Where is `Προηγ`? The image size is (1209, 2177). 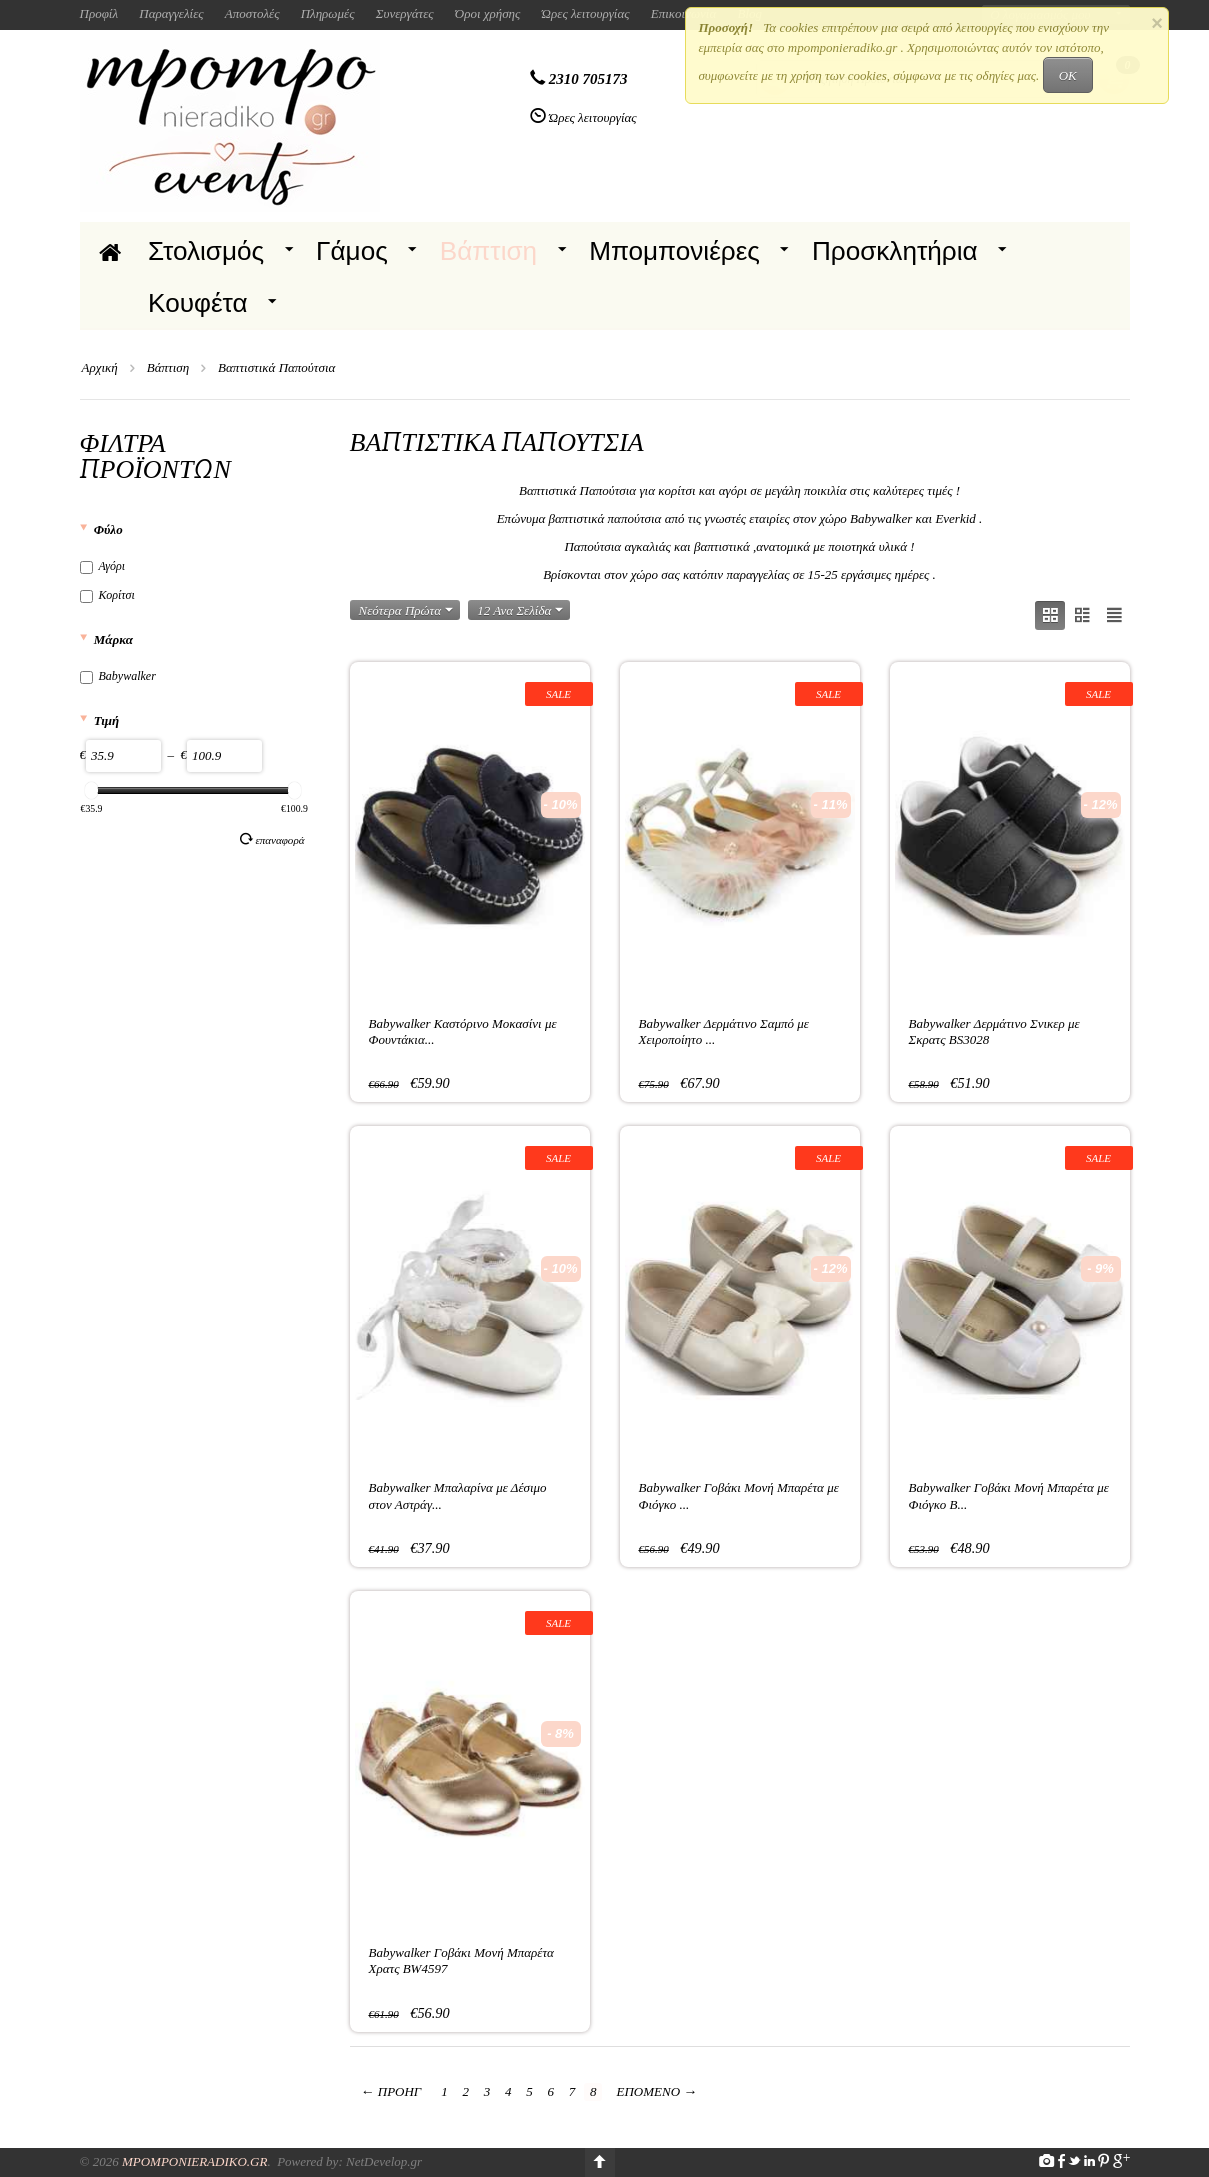 Προηγ is located at coordinates (391, 2091).